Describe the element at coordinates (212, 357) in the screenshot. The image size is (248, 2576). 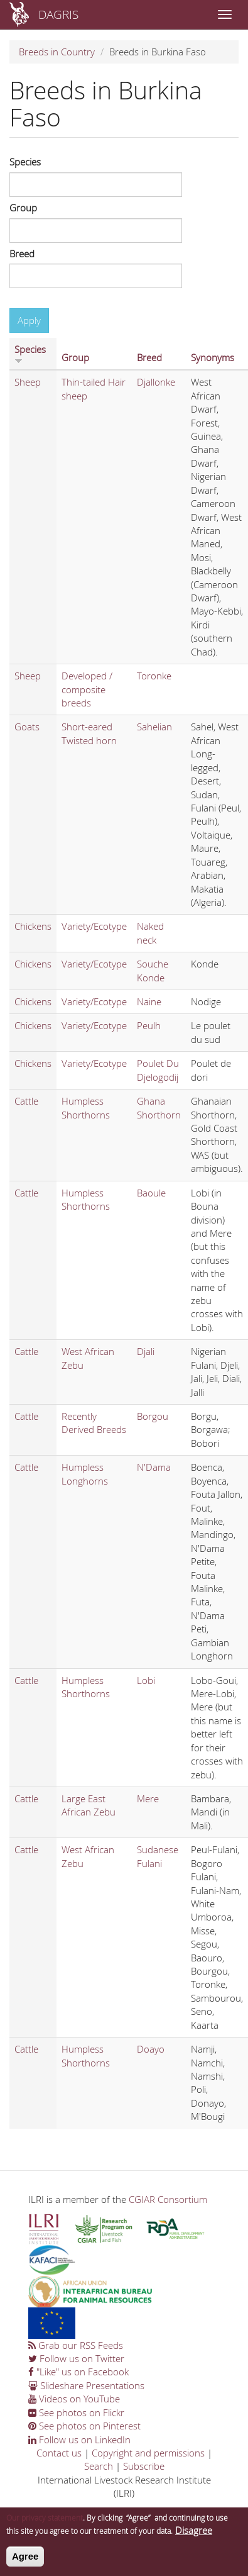
I see `Synonyms` at that location.